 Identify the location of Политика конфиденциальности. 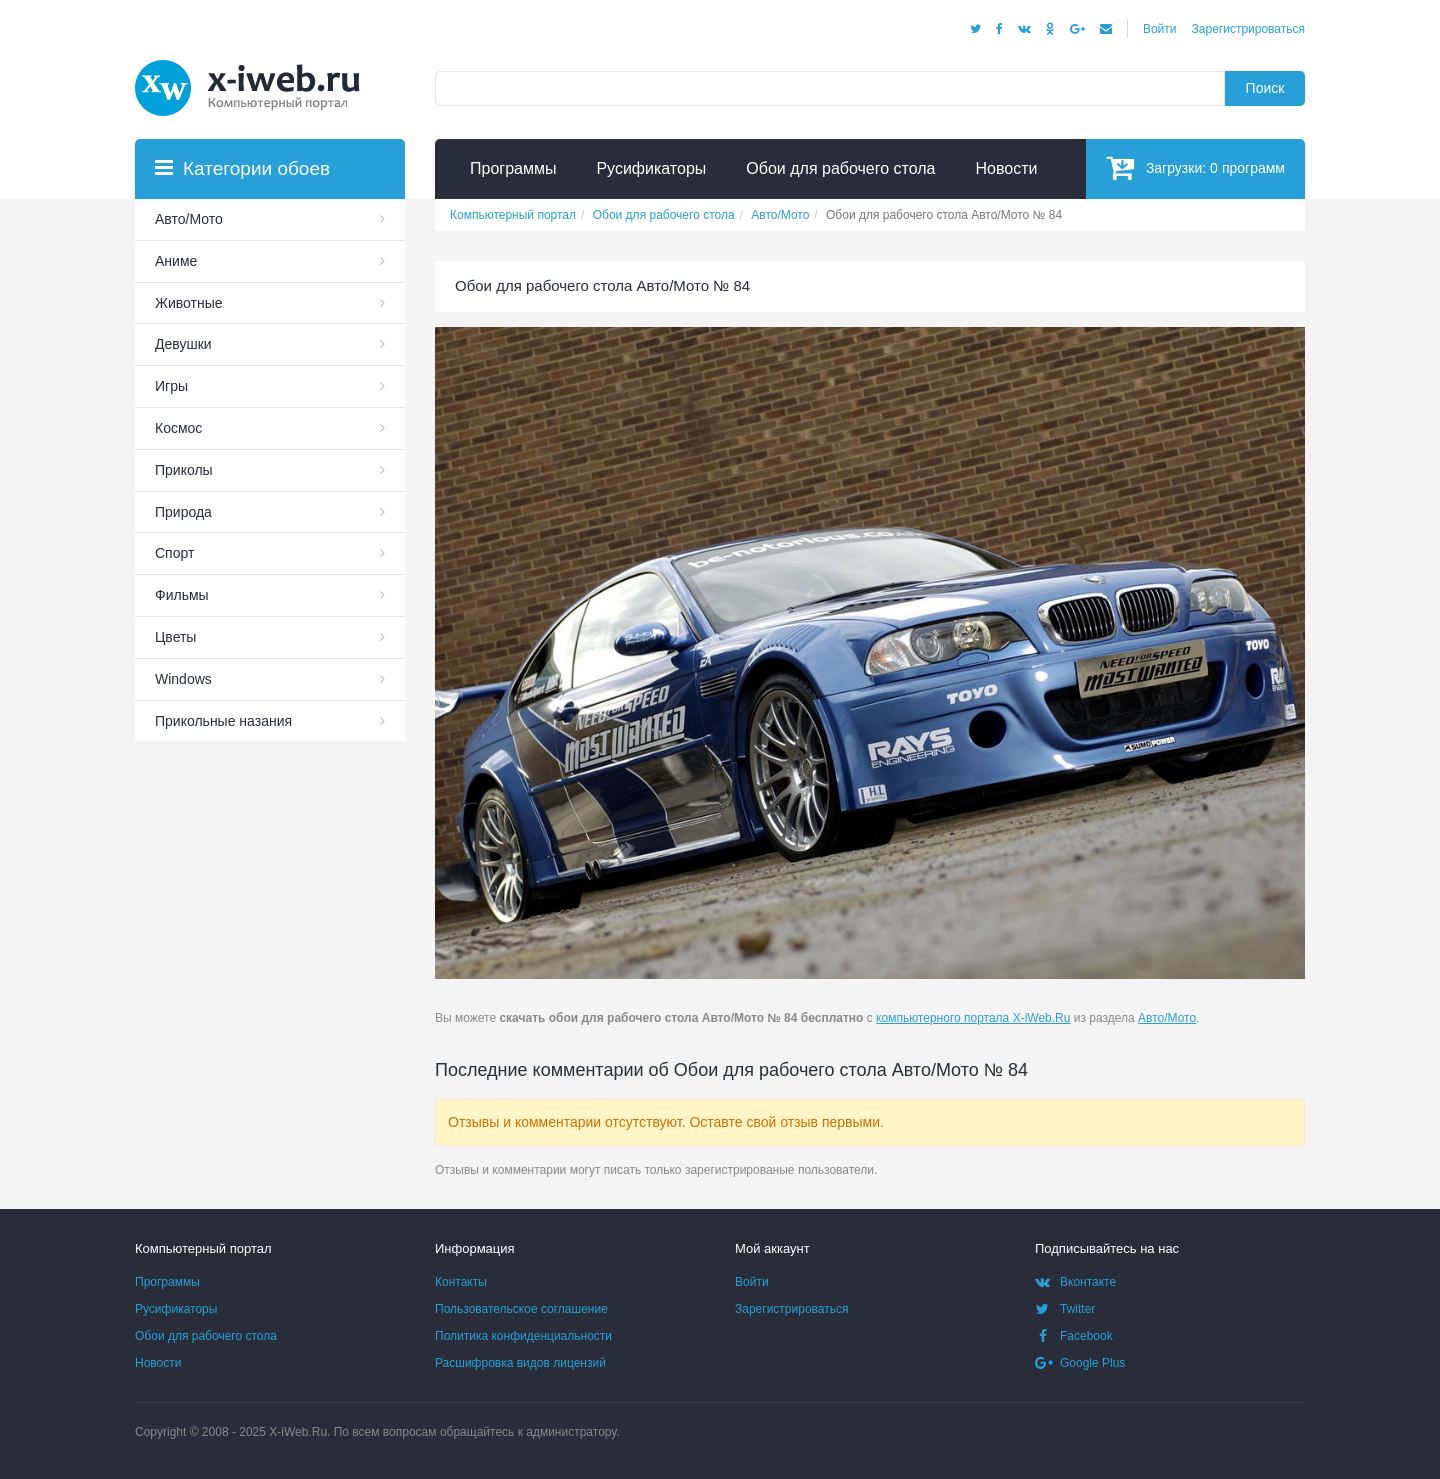
(523, 1336).